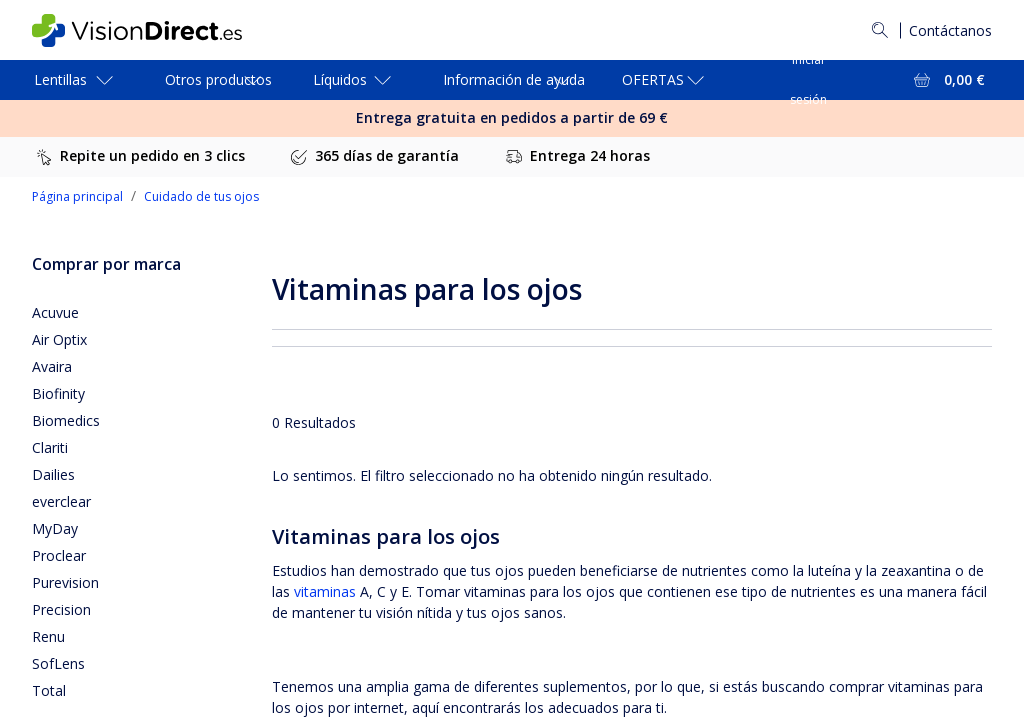 The image size is (1024, 720). Describe the element at coordinates (151, 30) in the screenshot. I see `[VisionDirect Página principal]` at that location.